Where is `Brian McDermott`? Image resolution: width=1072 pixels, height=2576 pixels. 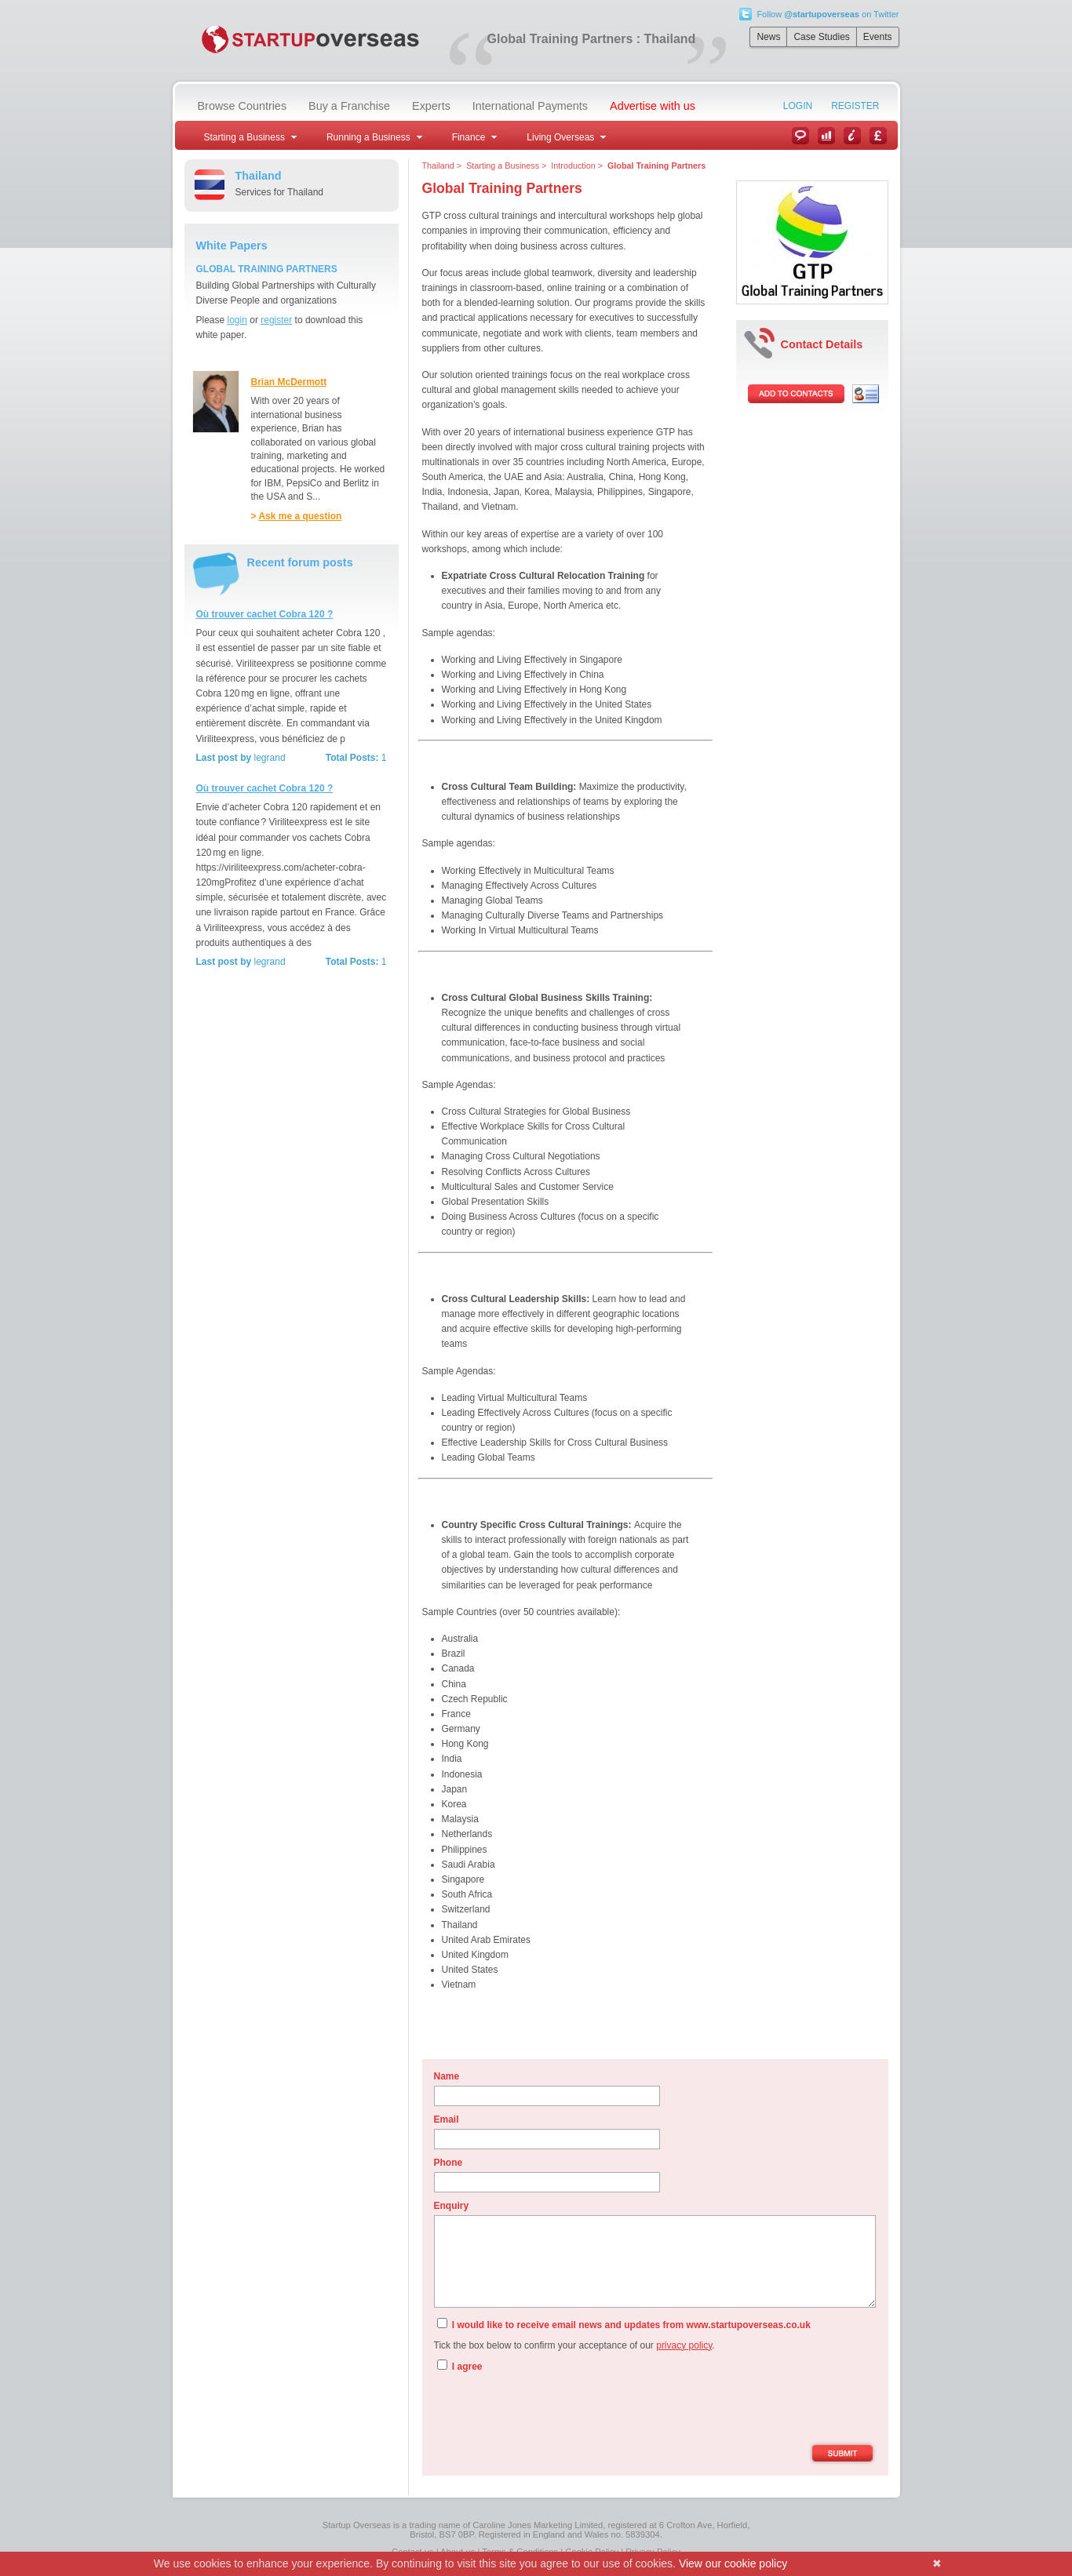
Brian McDermott is located at coordinates (289, 382).